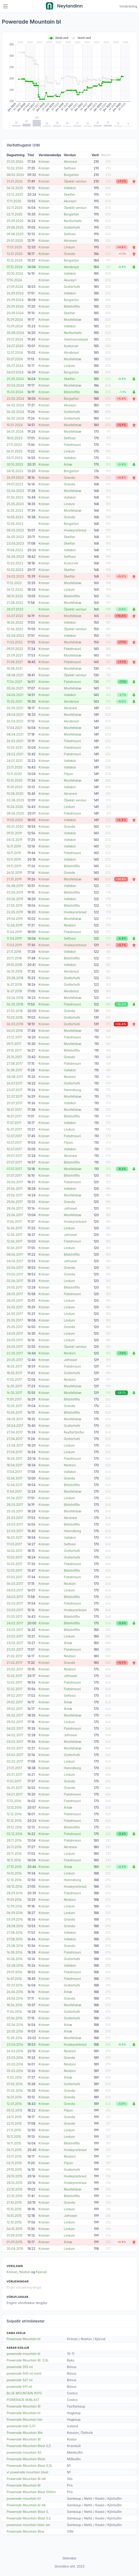 The image size is (139, 2576). I want to click on 26.09.2024, so click(15, 293).